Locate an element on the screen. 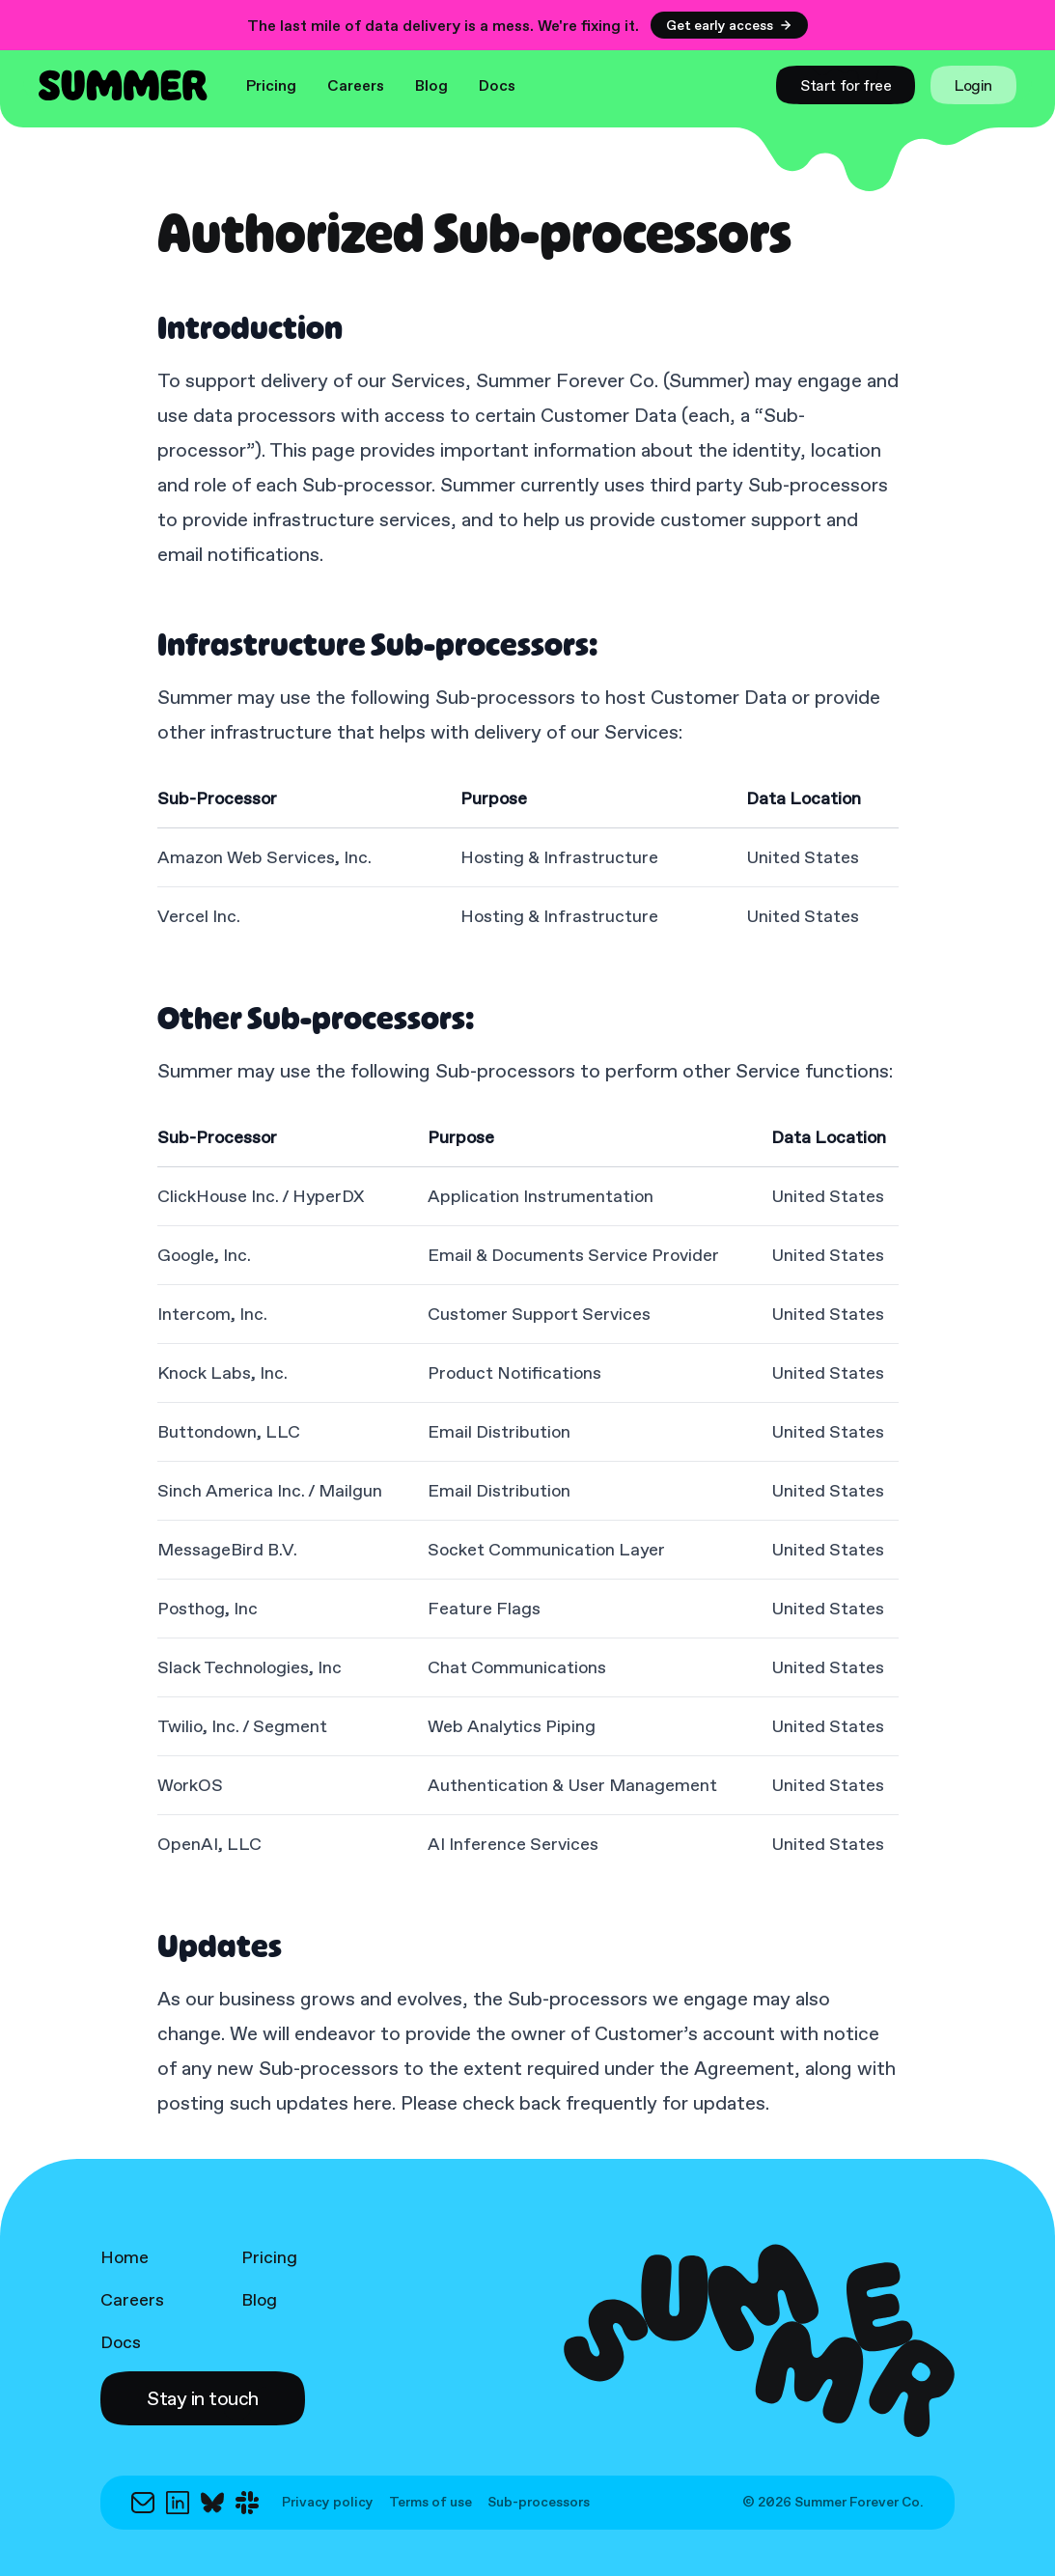  Docs is located at coordinates (497, 85).